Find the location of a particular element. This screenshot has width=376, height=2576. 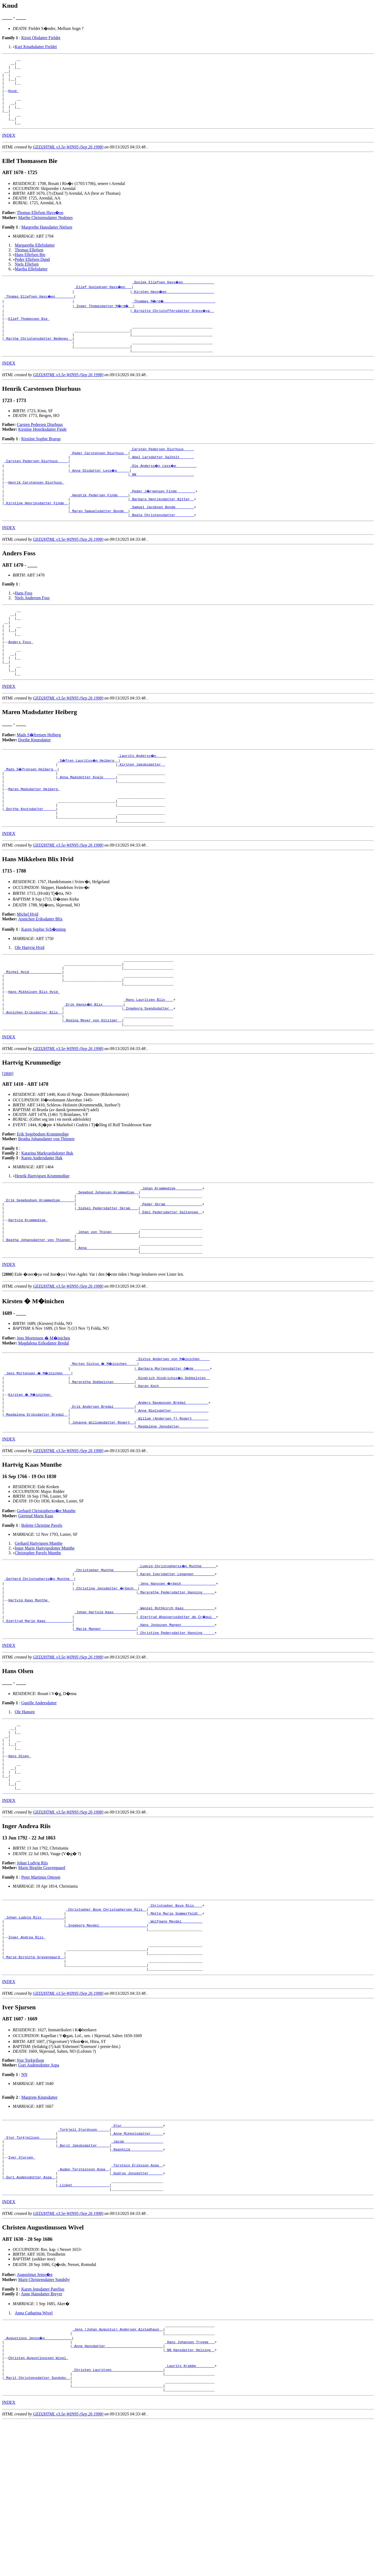

_Torstein Eriksson Aspa _ is located at coordinates (137, 2302).